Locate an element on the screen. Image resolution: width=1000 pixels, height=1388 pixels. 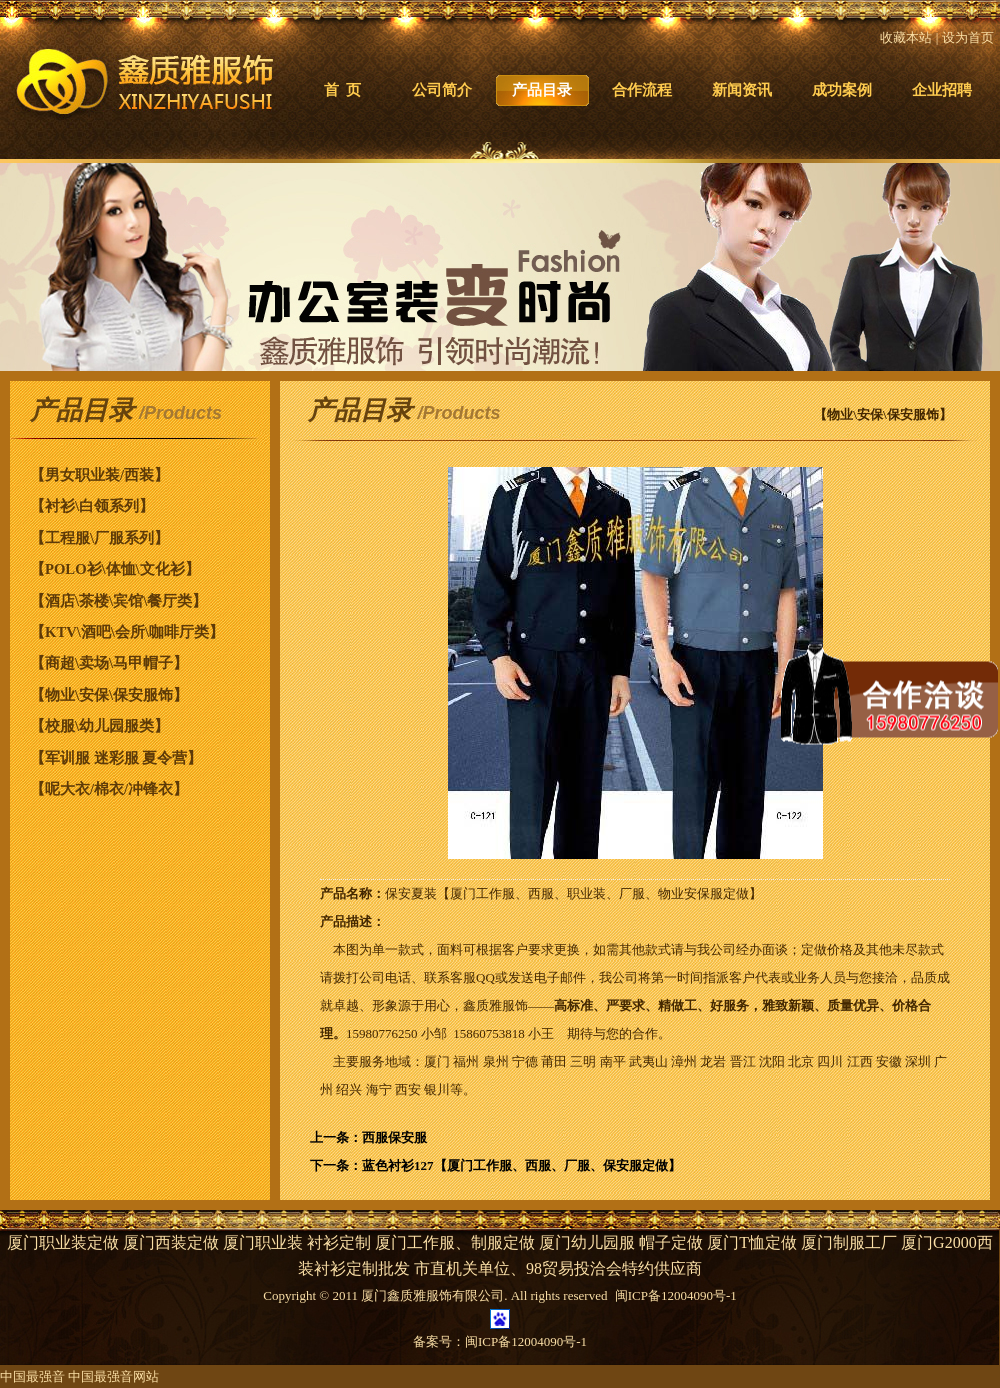
【衬衫\白领系列】 is located at coordinates (92, 506).